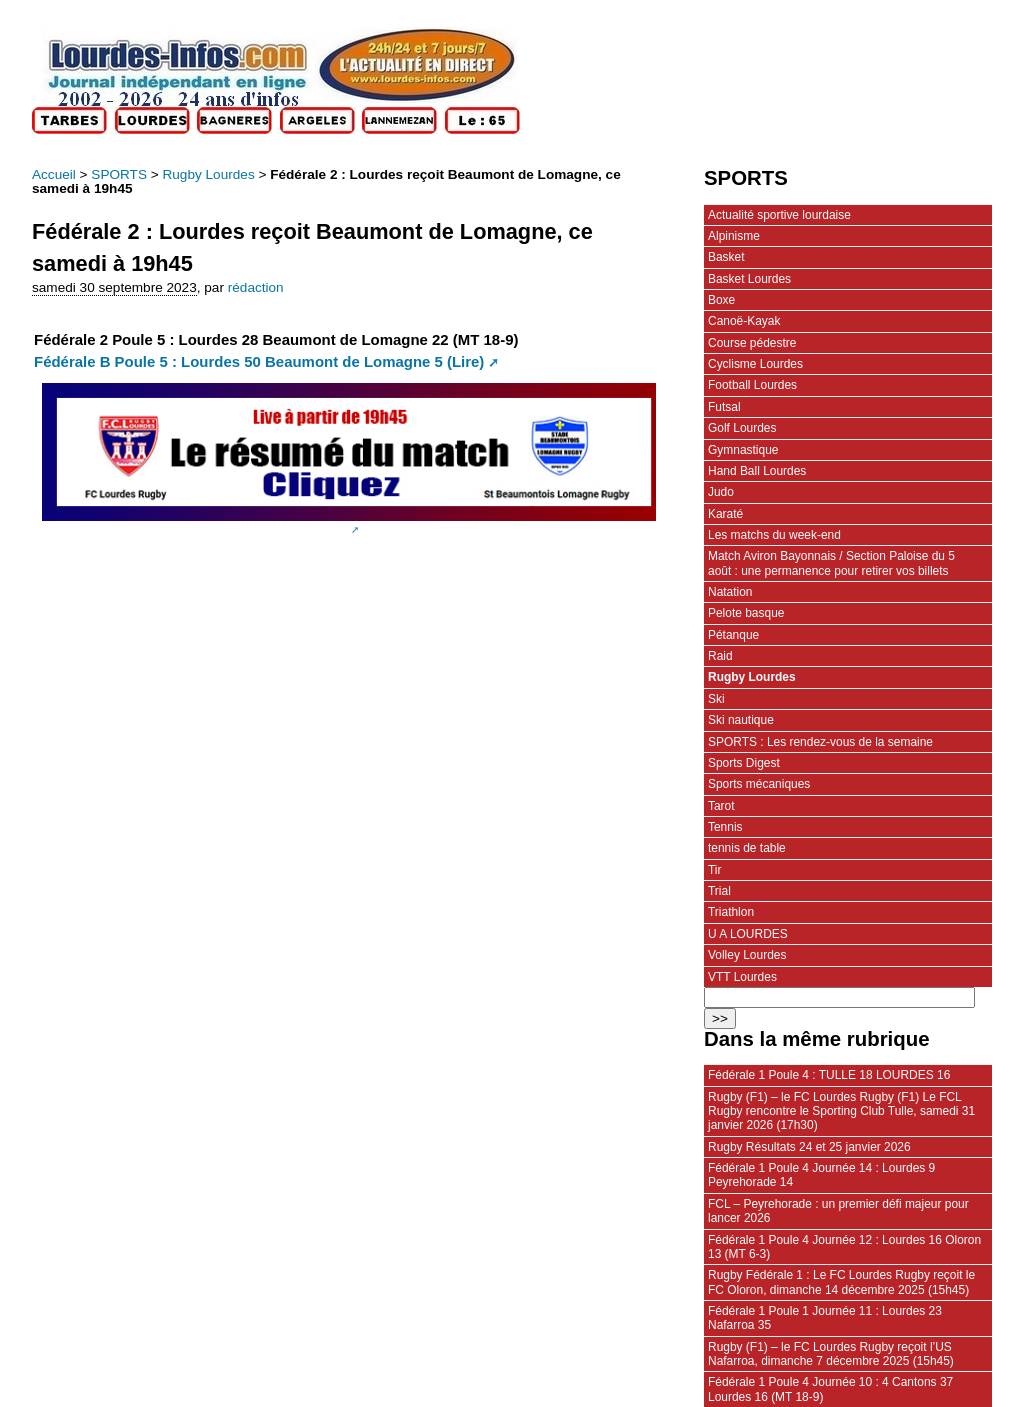 This screenshot has height=1407, width=1024. I want to click on Rugby (F1) – le FC Lourdes Rugby reçoit l’US Nafarroa, dimanche 7 décembre 2025 (15h45), so click(831, 1354).